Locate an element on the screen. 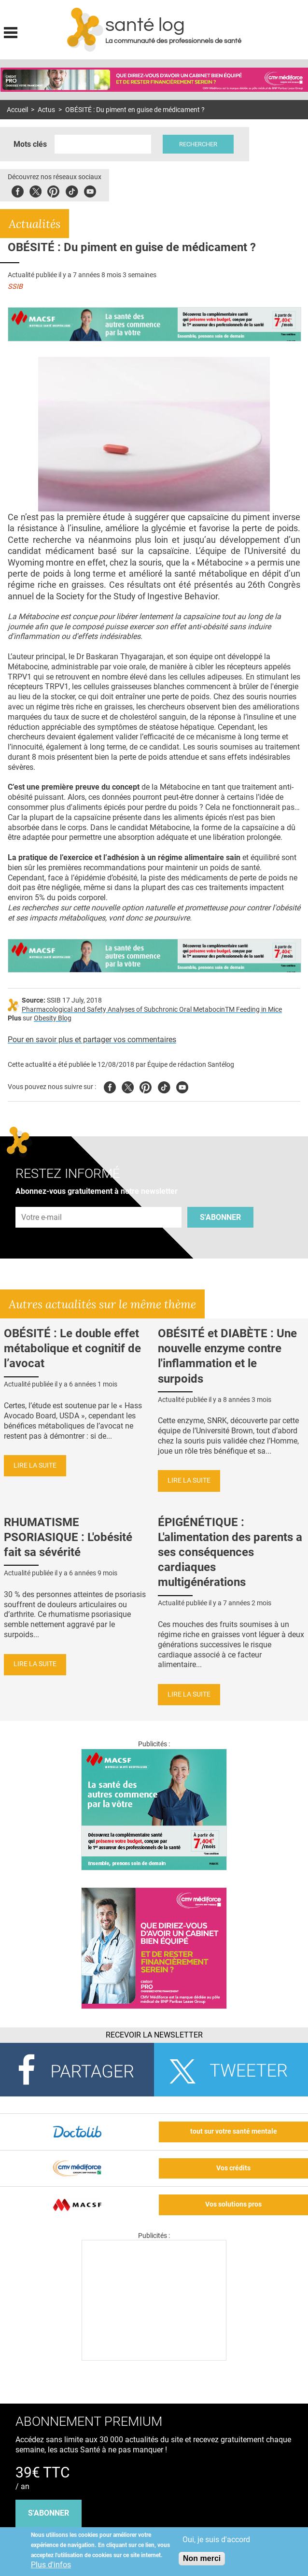  Youbute is located at coordinates (90, 190).